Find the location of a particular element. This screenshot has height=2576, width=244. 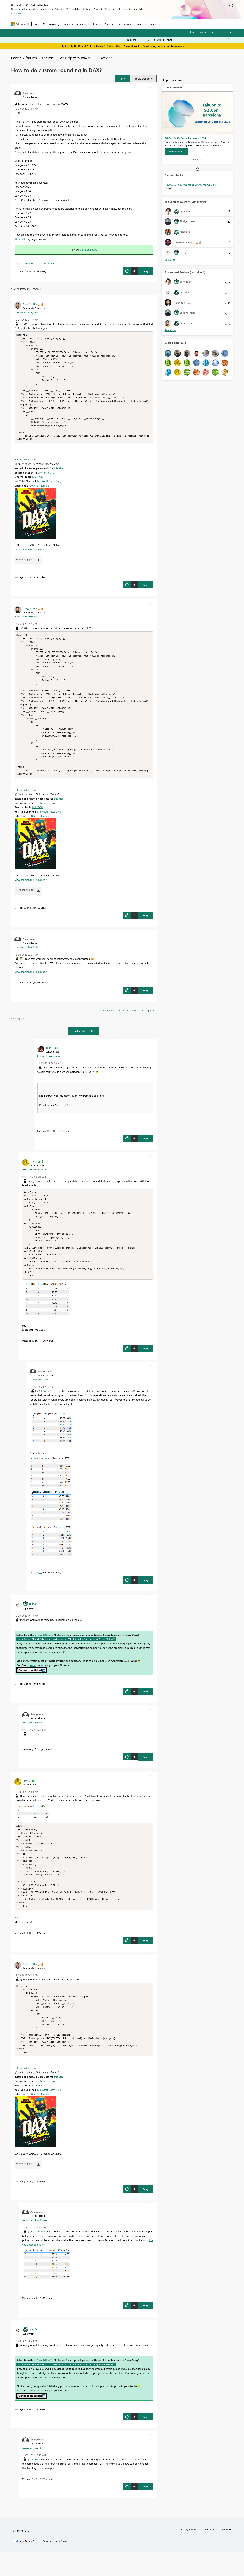

19 [Message 19 of 31] is located at coordinates (25, 582).